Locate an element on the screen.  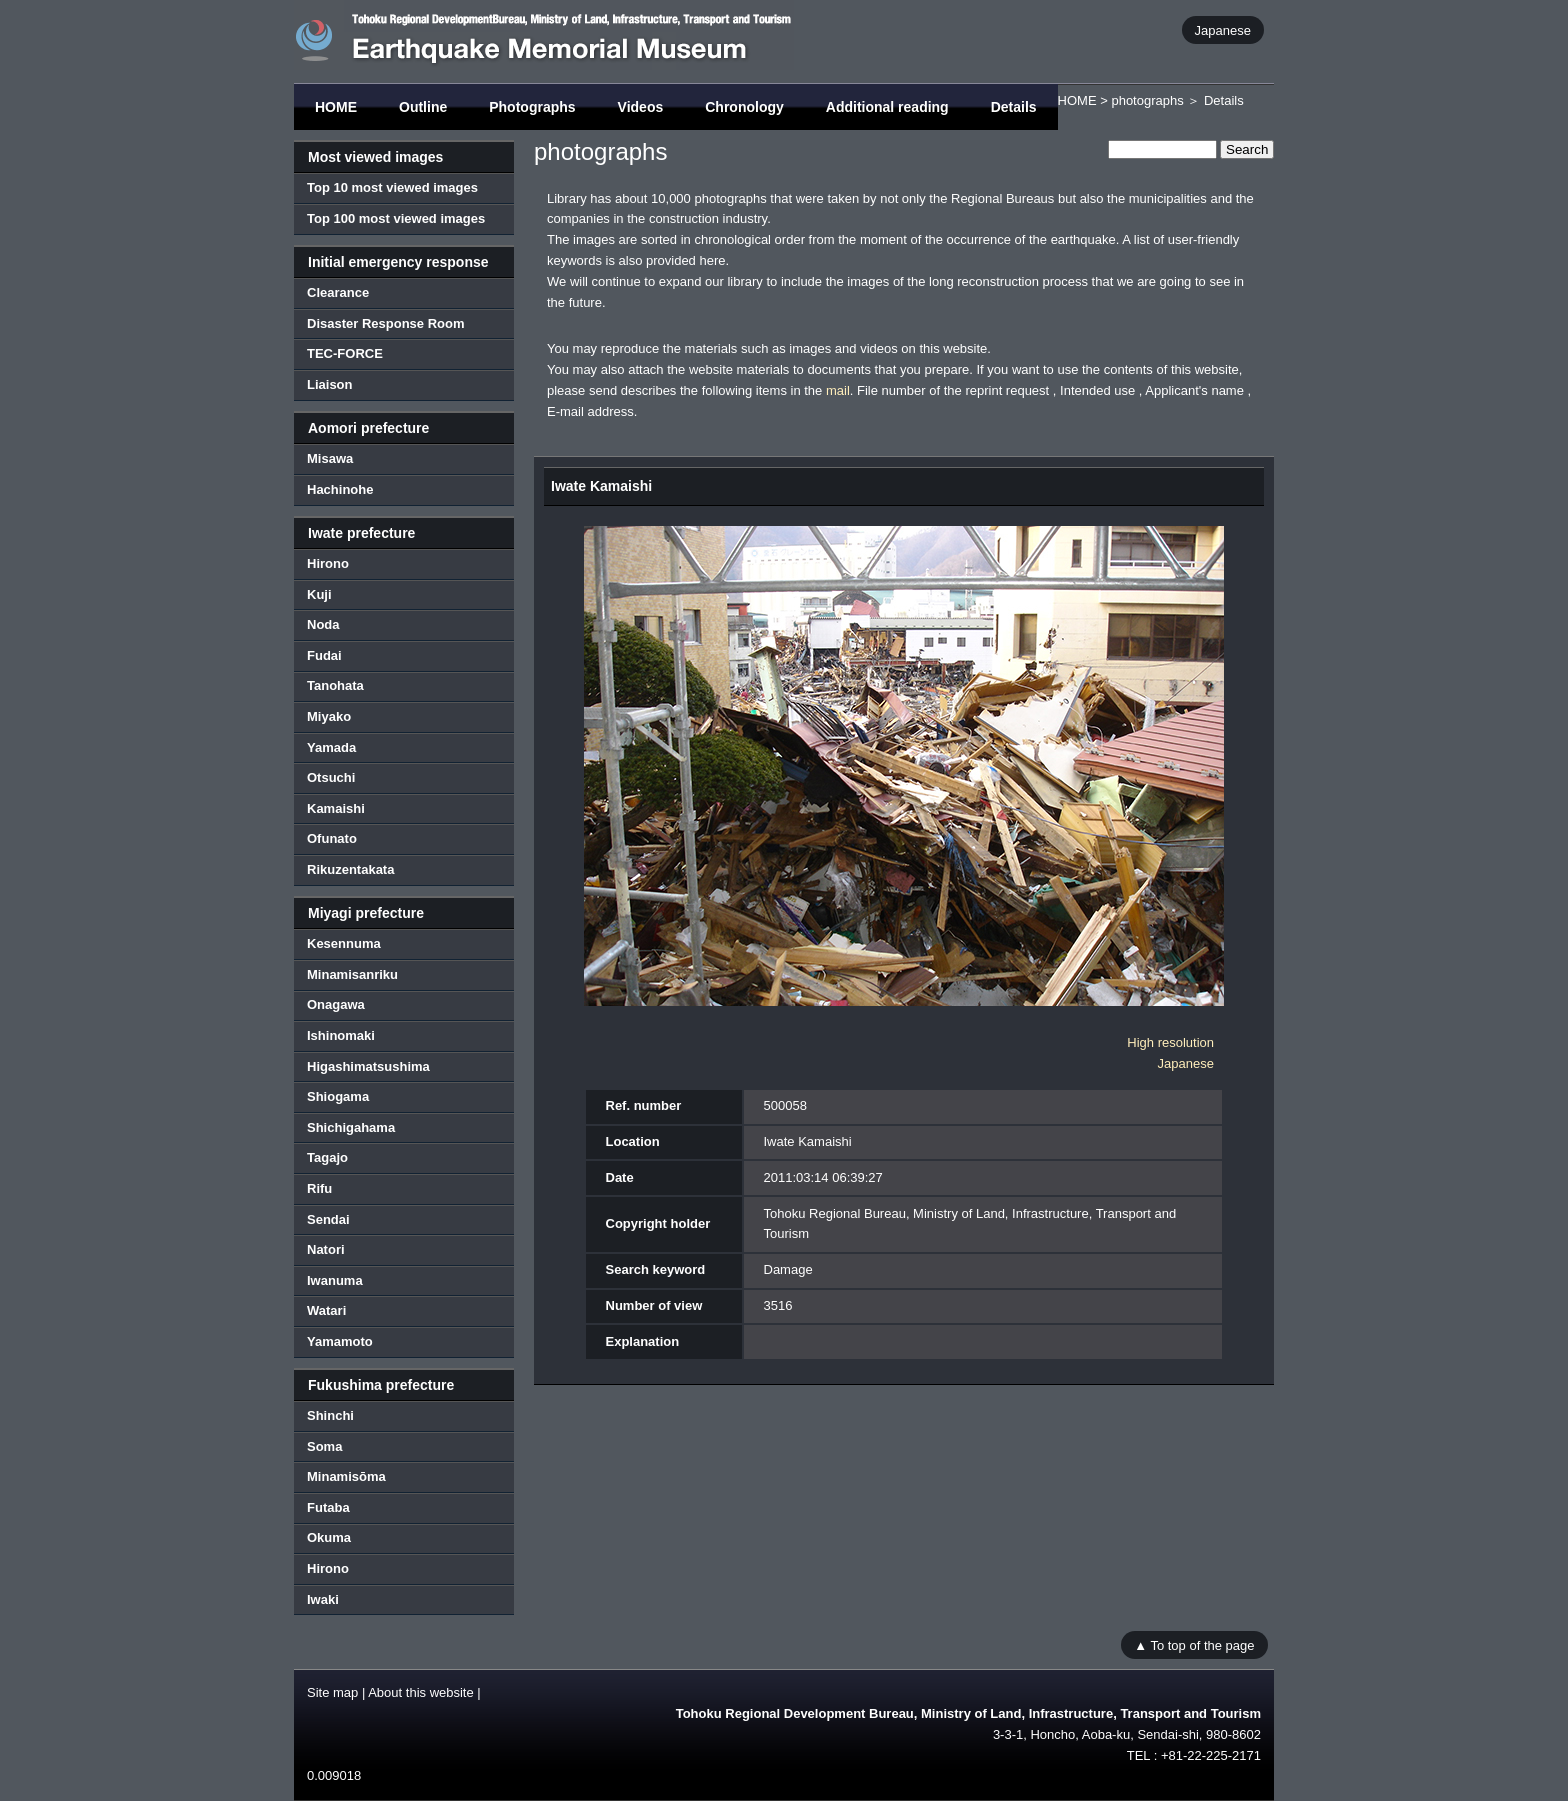
Shichigahama is located at coordinates (351, 1127).